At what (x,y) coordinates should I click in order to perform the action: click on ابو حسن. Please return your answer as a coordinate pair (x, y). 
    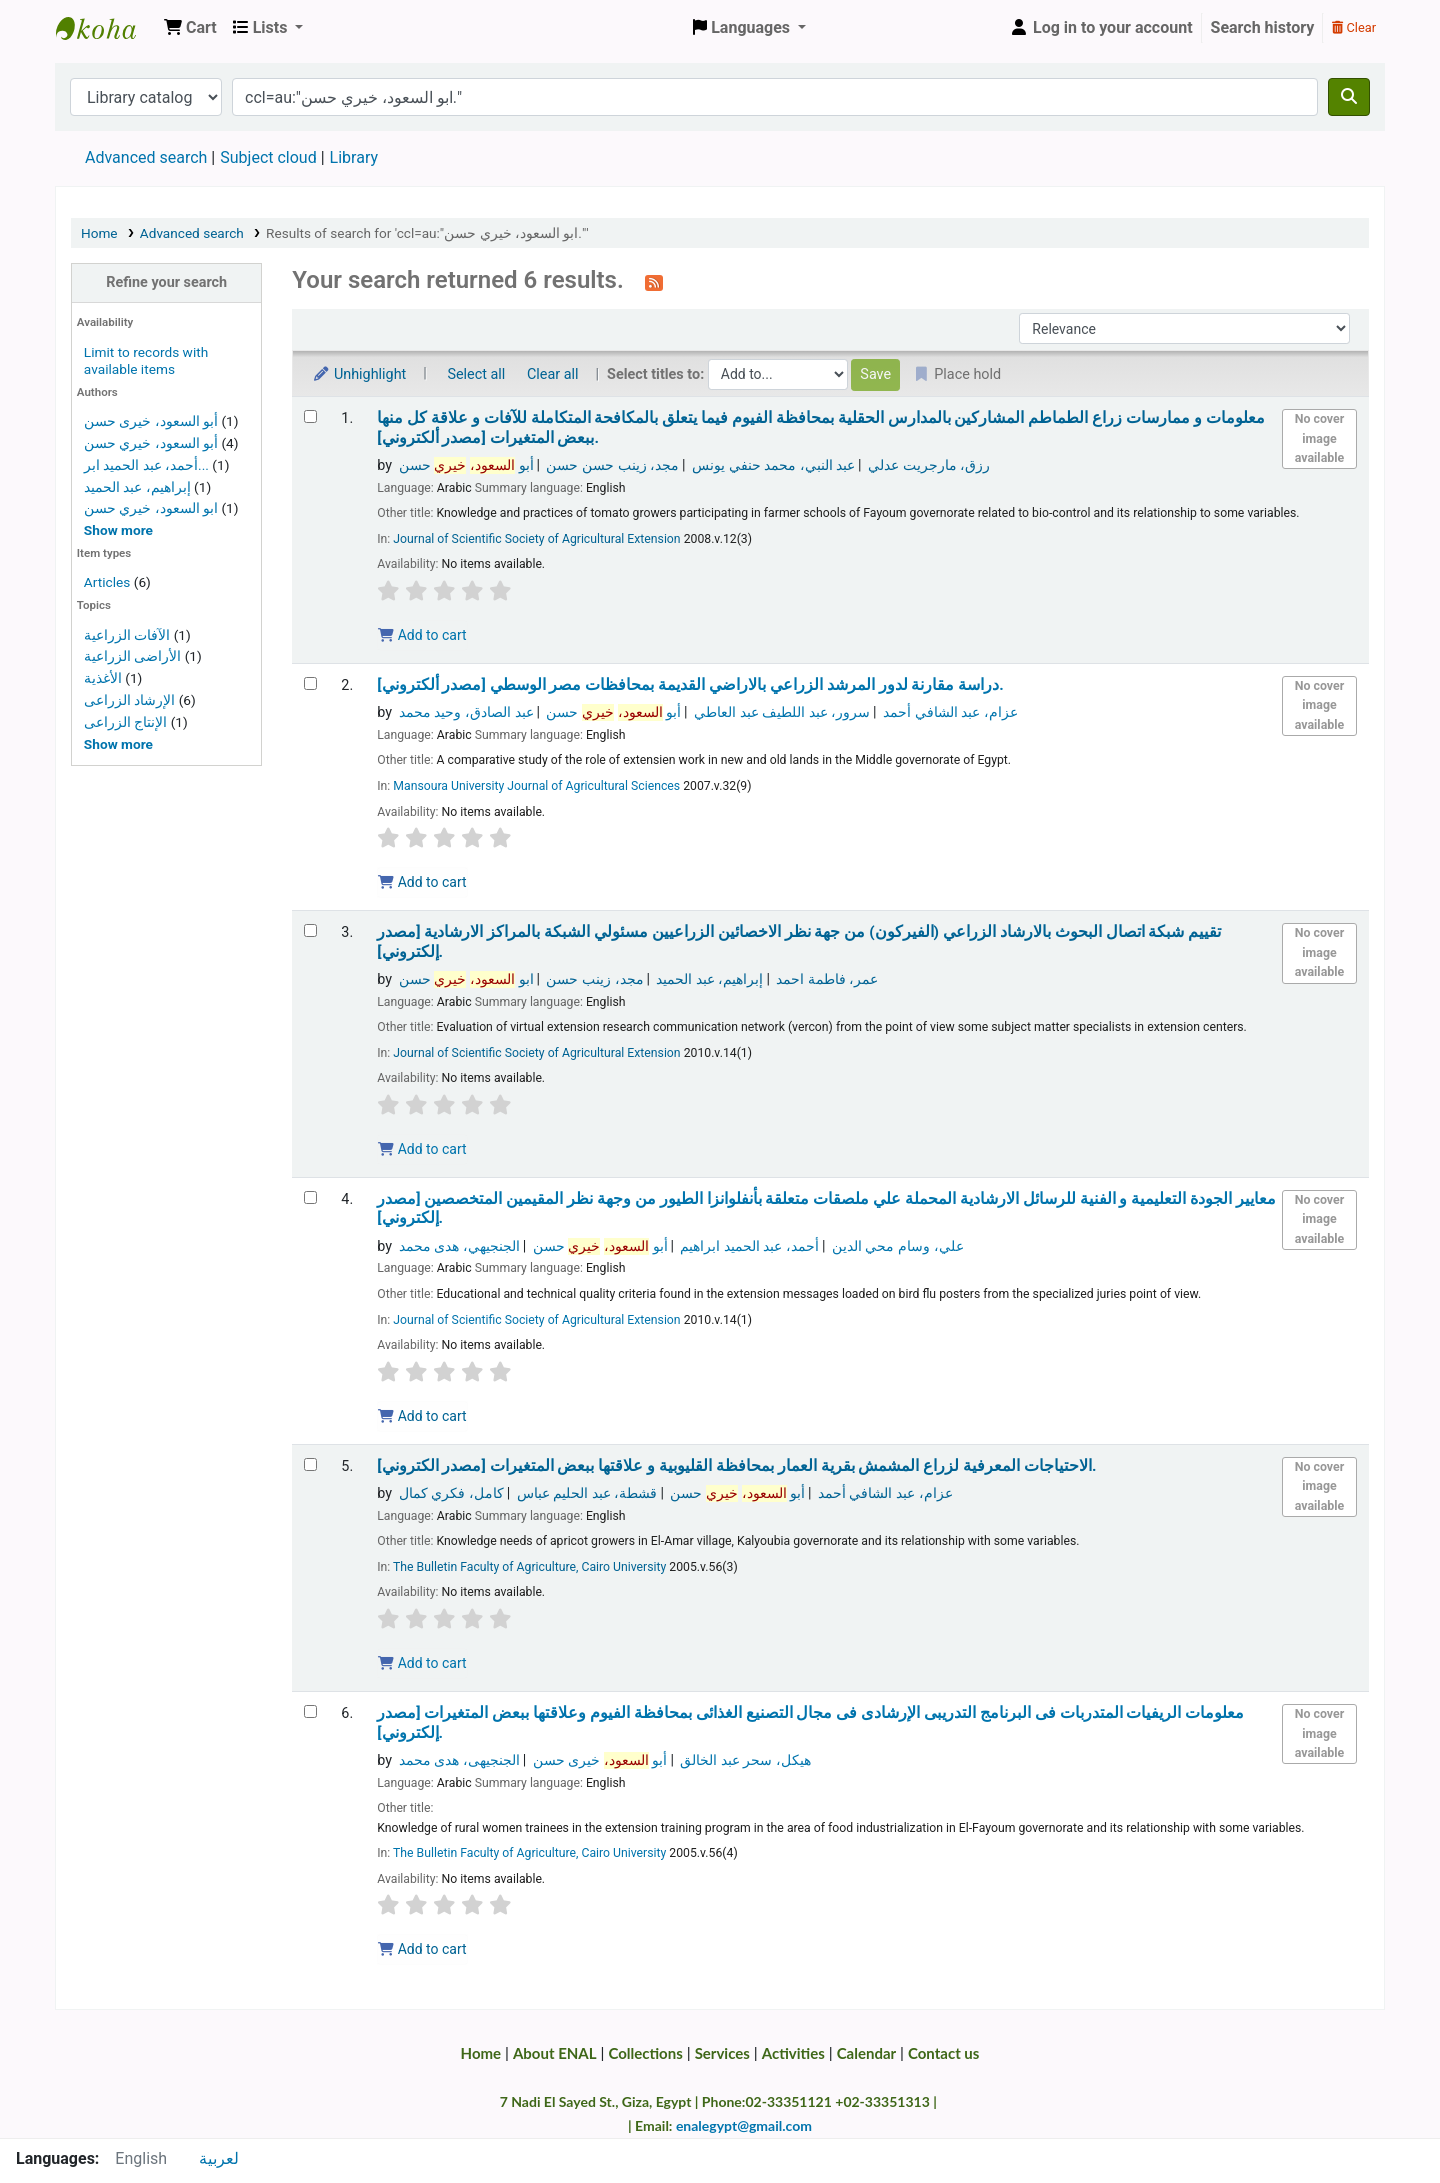
    Looking at the image, I should click on (466, 979).